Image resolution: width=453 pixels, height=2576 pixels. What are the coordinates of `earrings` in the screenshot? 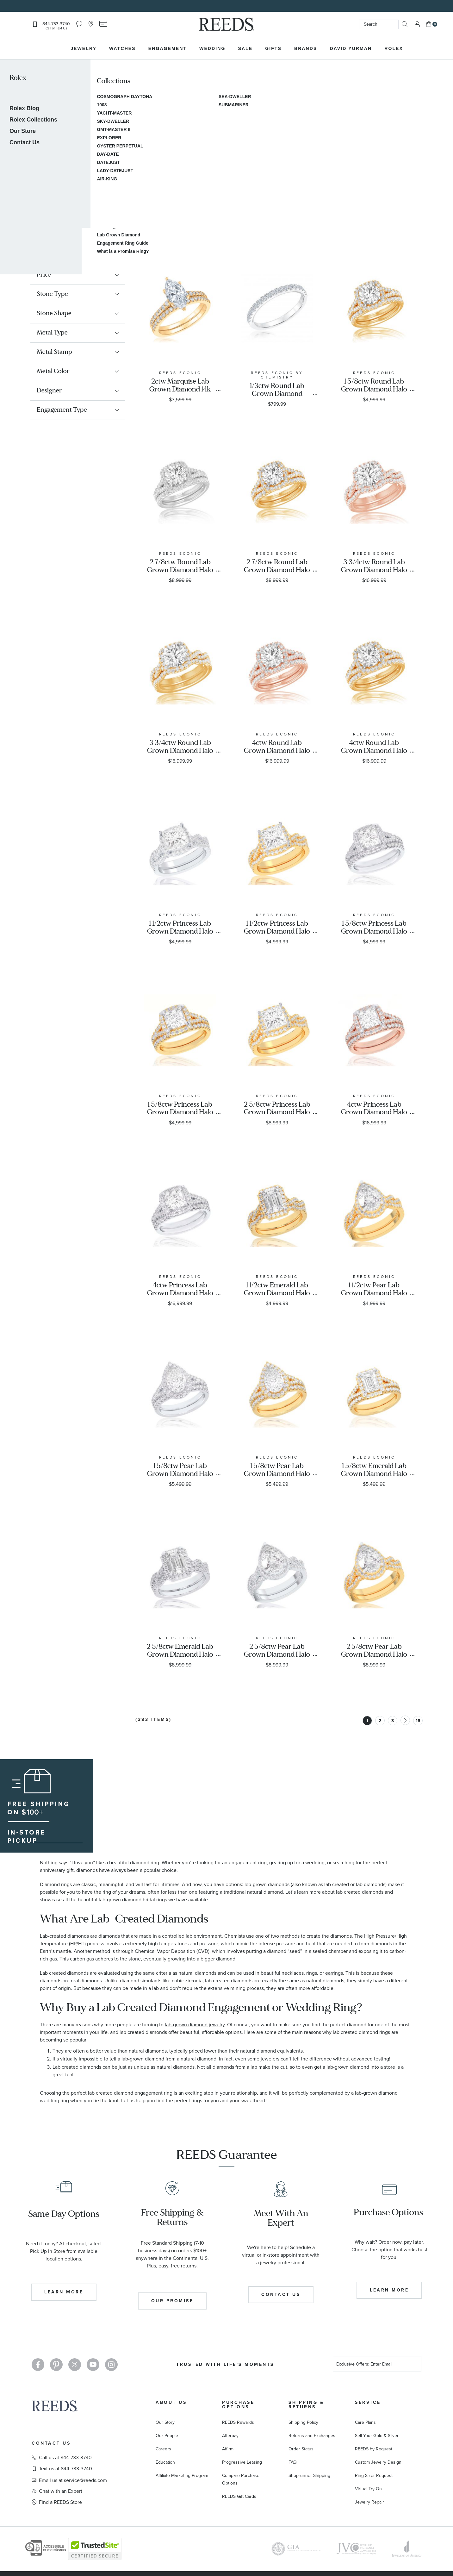 It's located at (334, 1973).